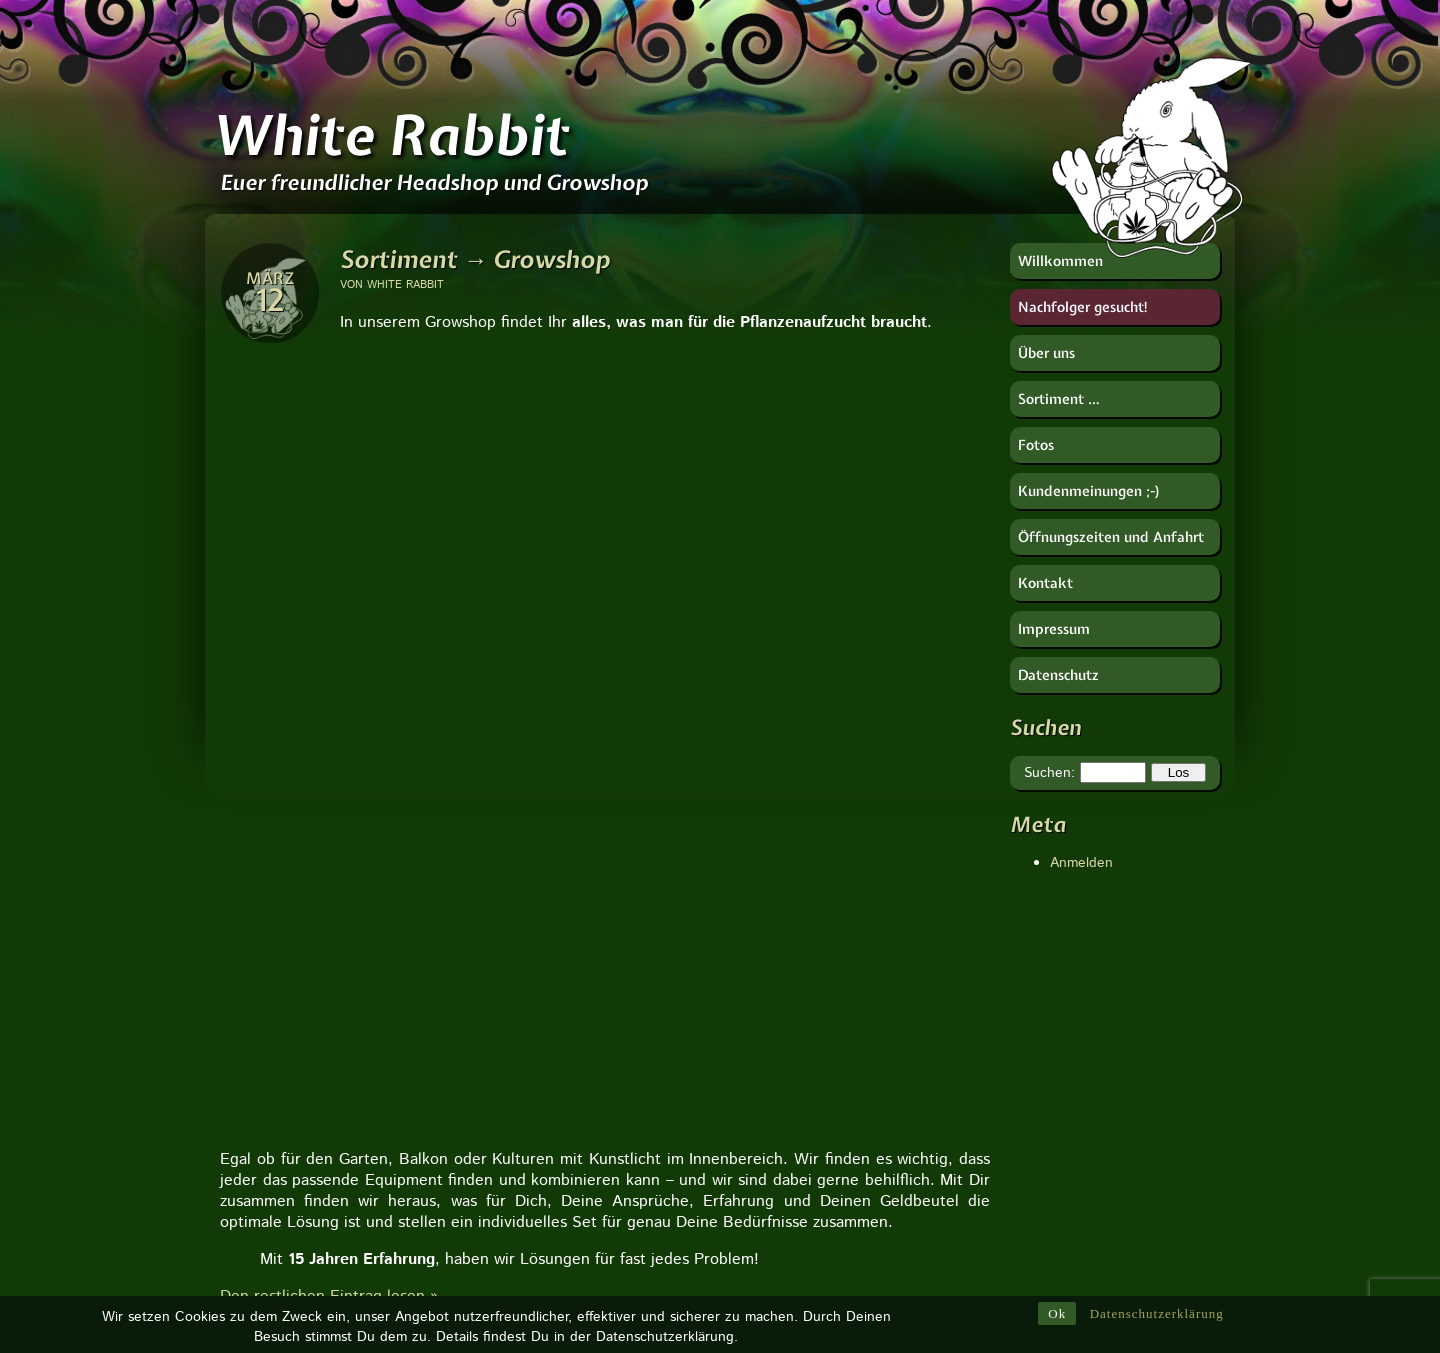 This screenshot has width=1440, height=1353. Describe the element at coordinates (801, 1181) in the screenshot. I see `Tropfpricker [Tropfpricker (1 Eintrag)]` at that location.